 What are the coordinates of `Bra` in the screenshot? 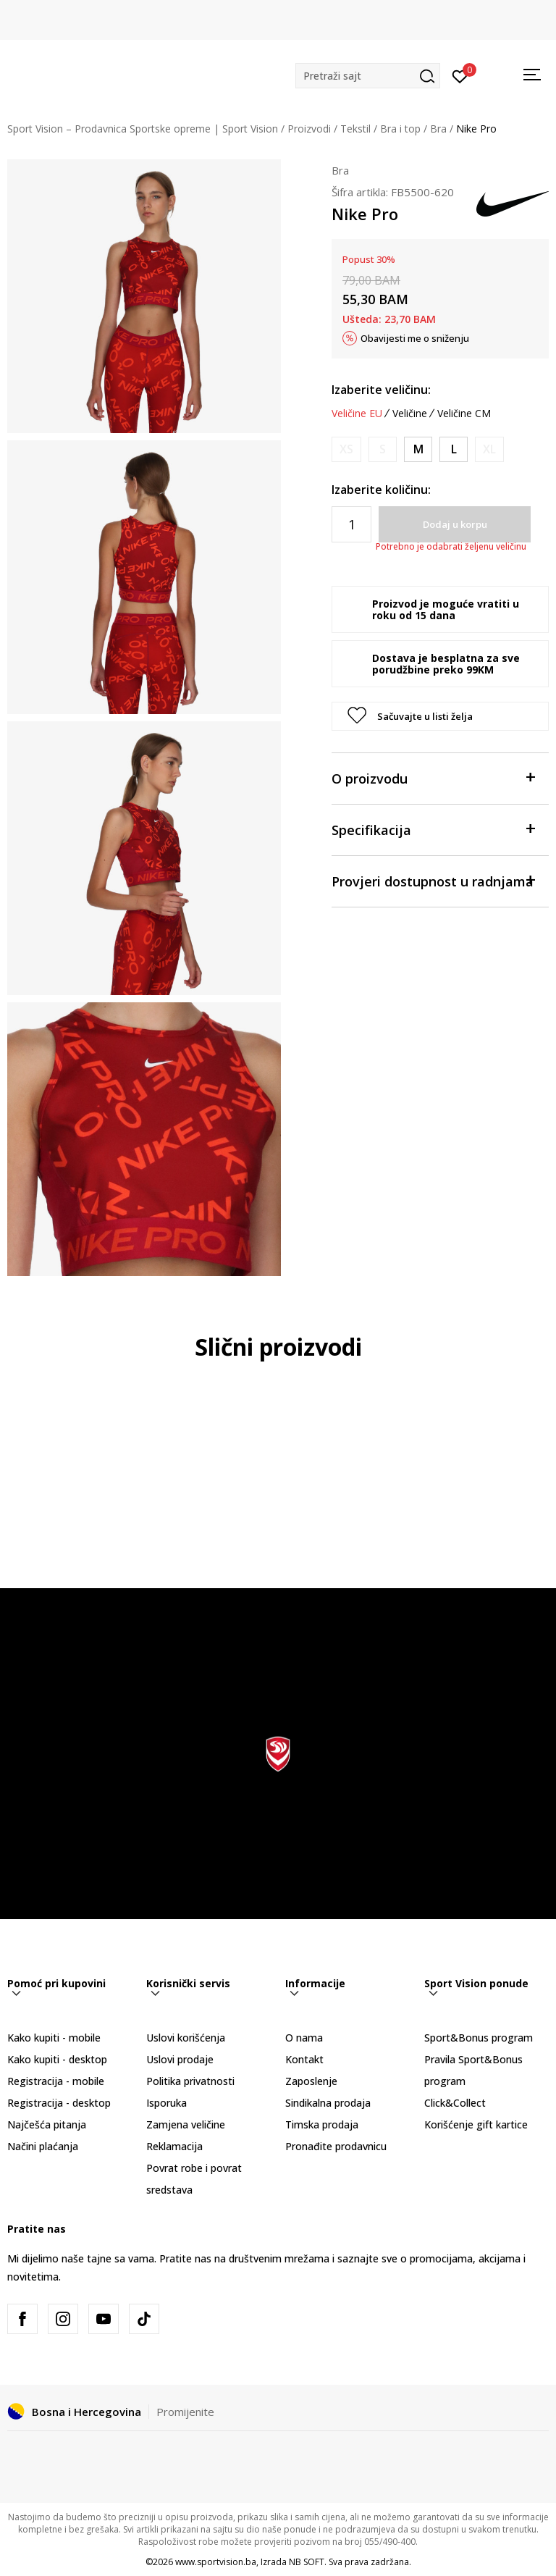 It's located at (438, 128).